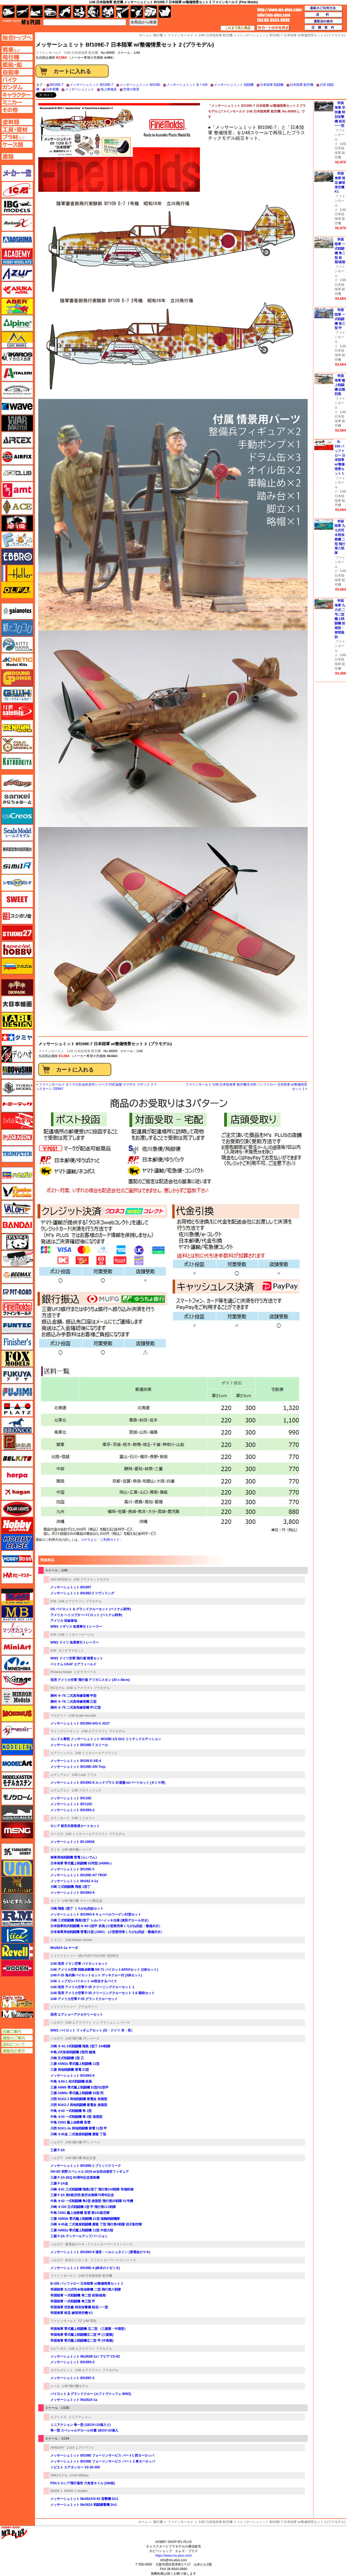 Image resolution: width=347 pixels, height=2576 pixels. I want to click on 中島 キ84-1 四式戦闘機 疾風, so click(71, 2081).